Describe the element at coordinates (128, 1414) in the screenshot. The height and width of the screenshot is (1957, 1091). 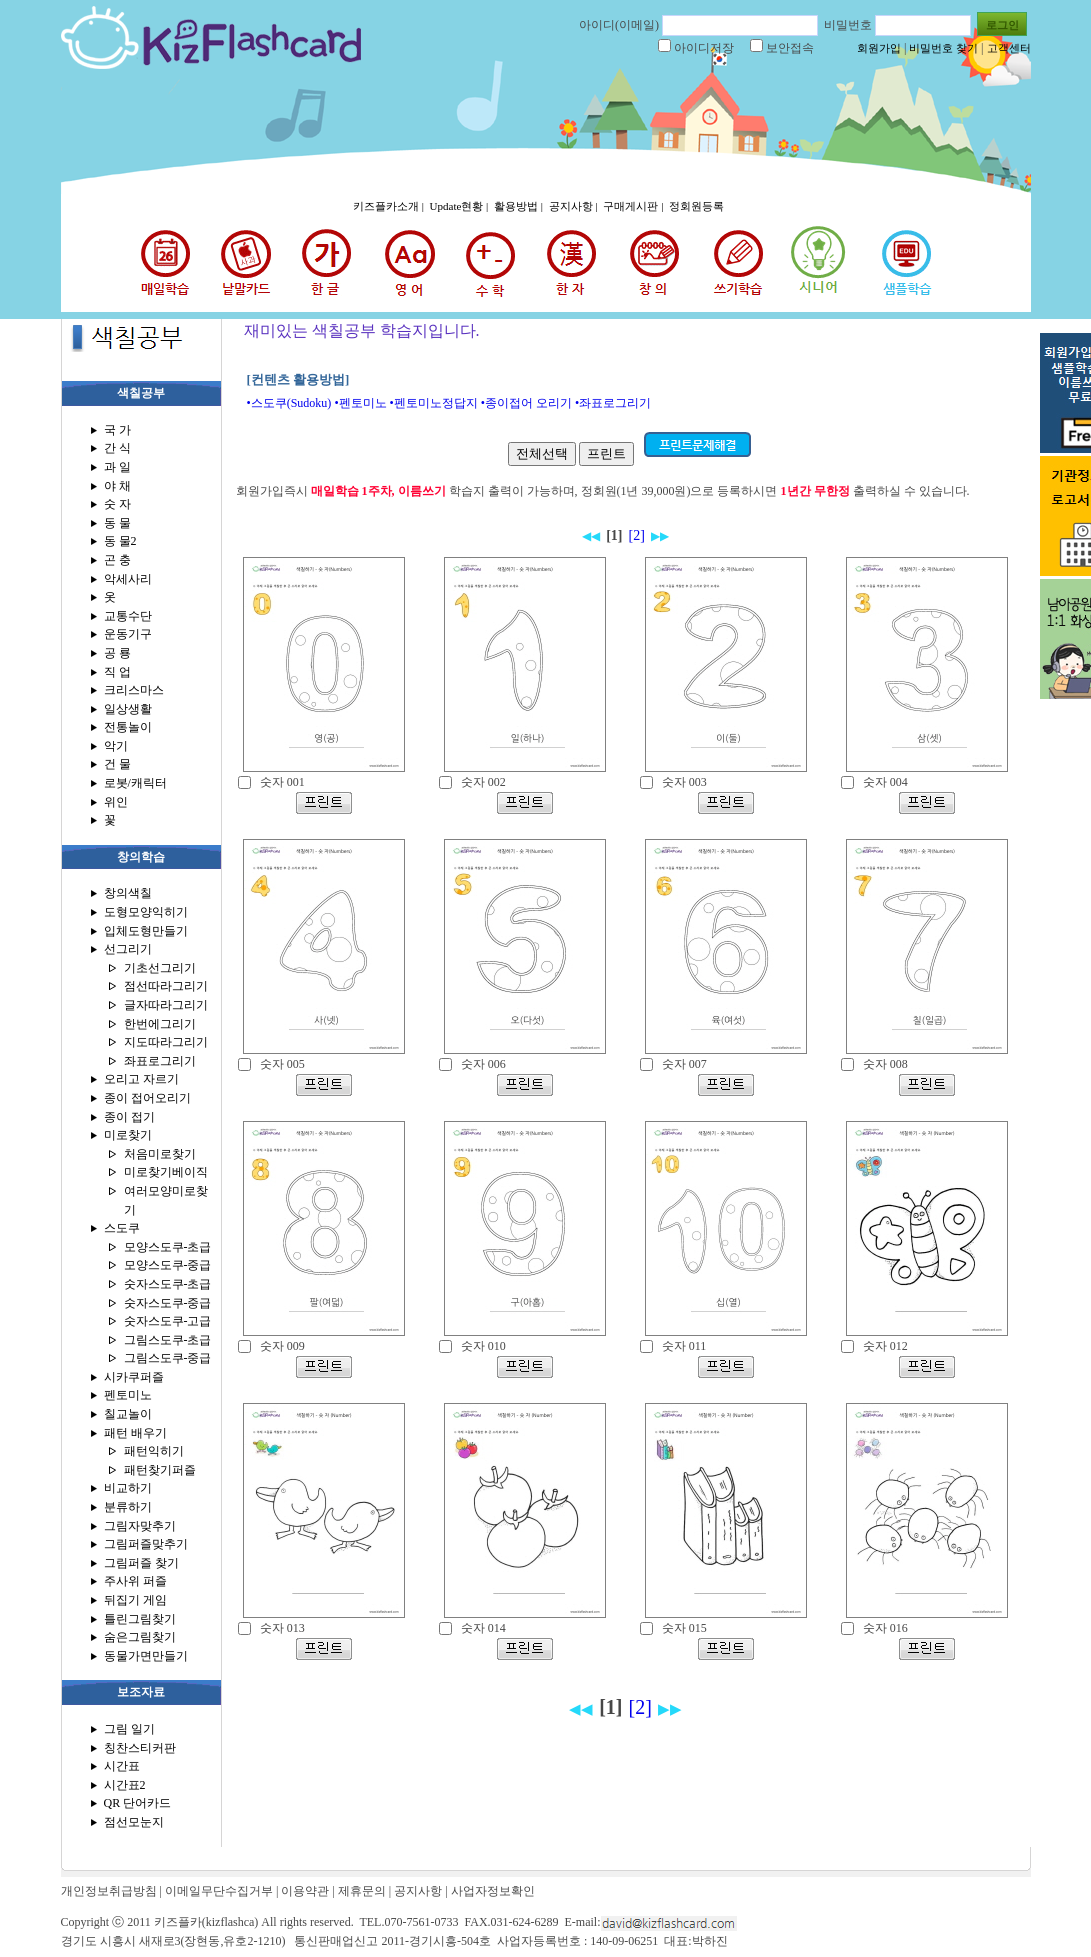
I see `칠교놀이` at that location.